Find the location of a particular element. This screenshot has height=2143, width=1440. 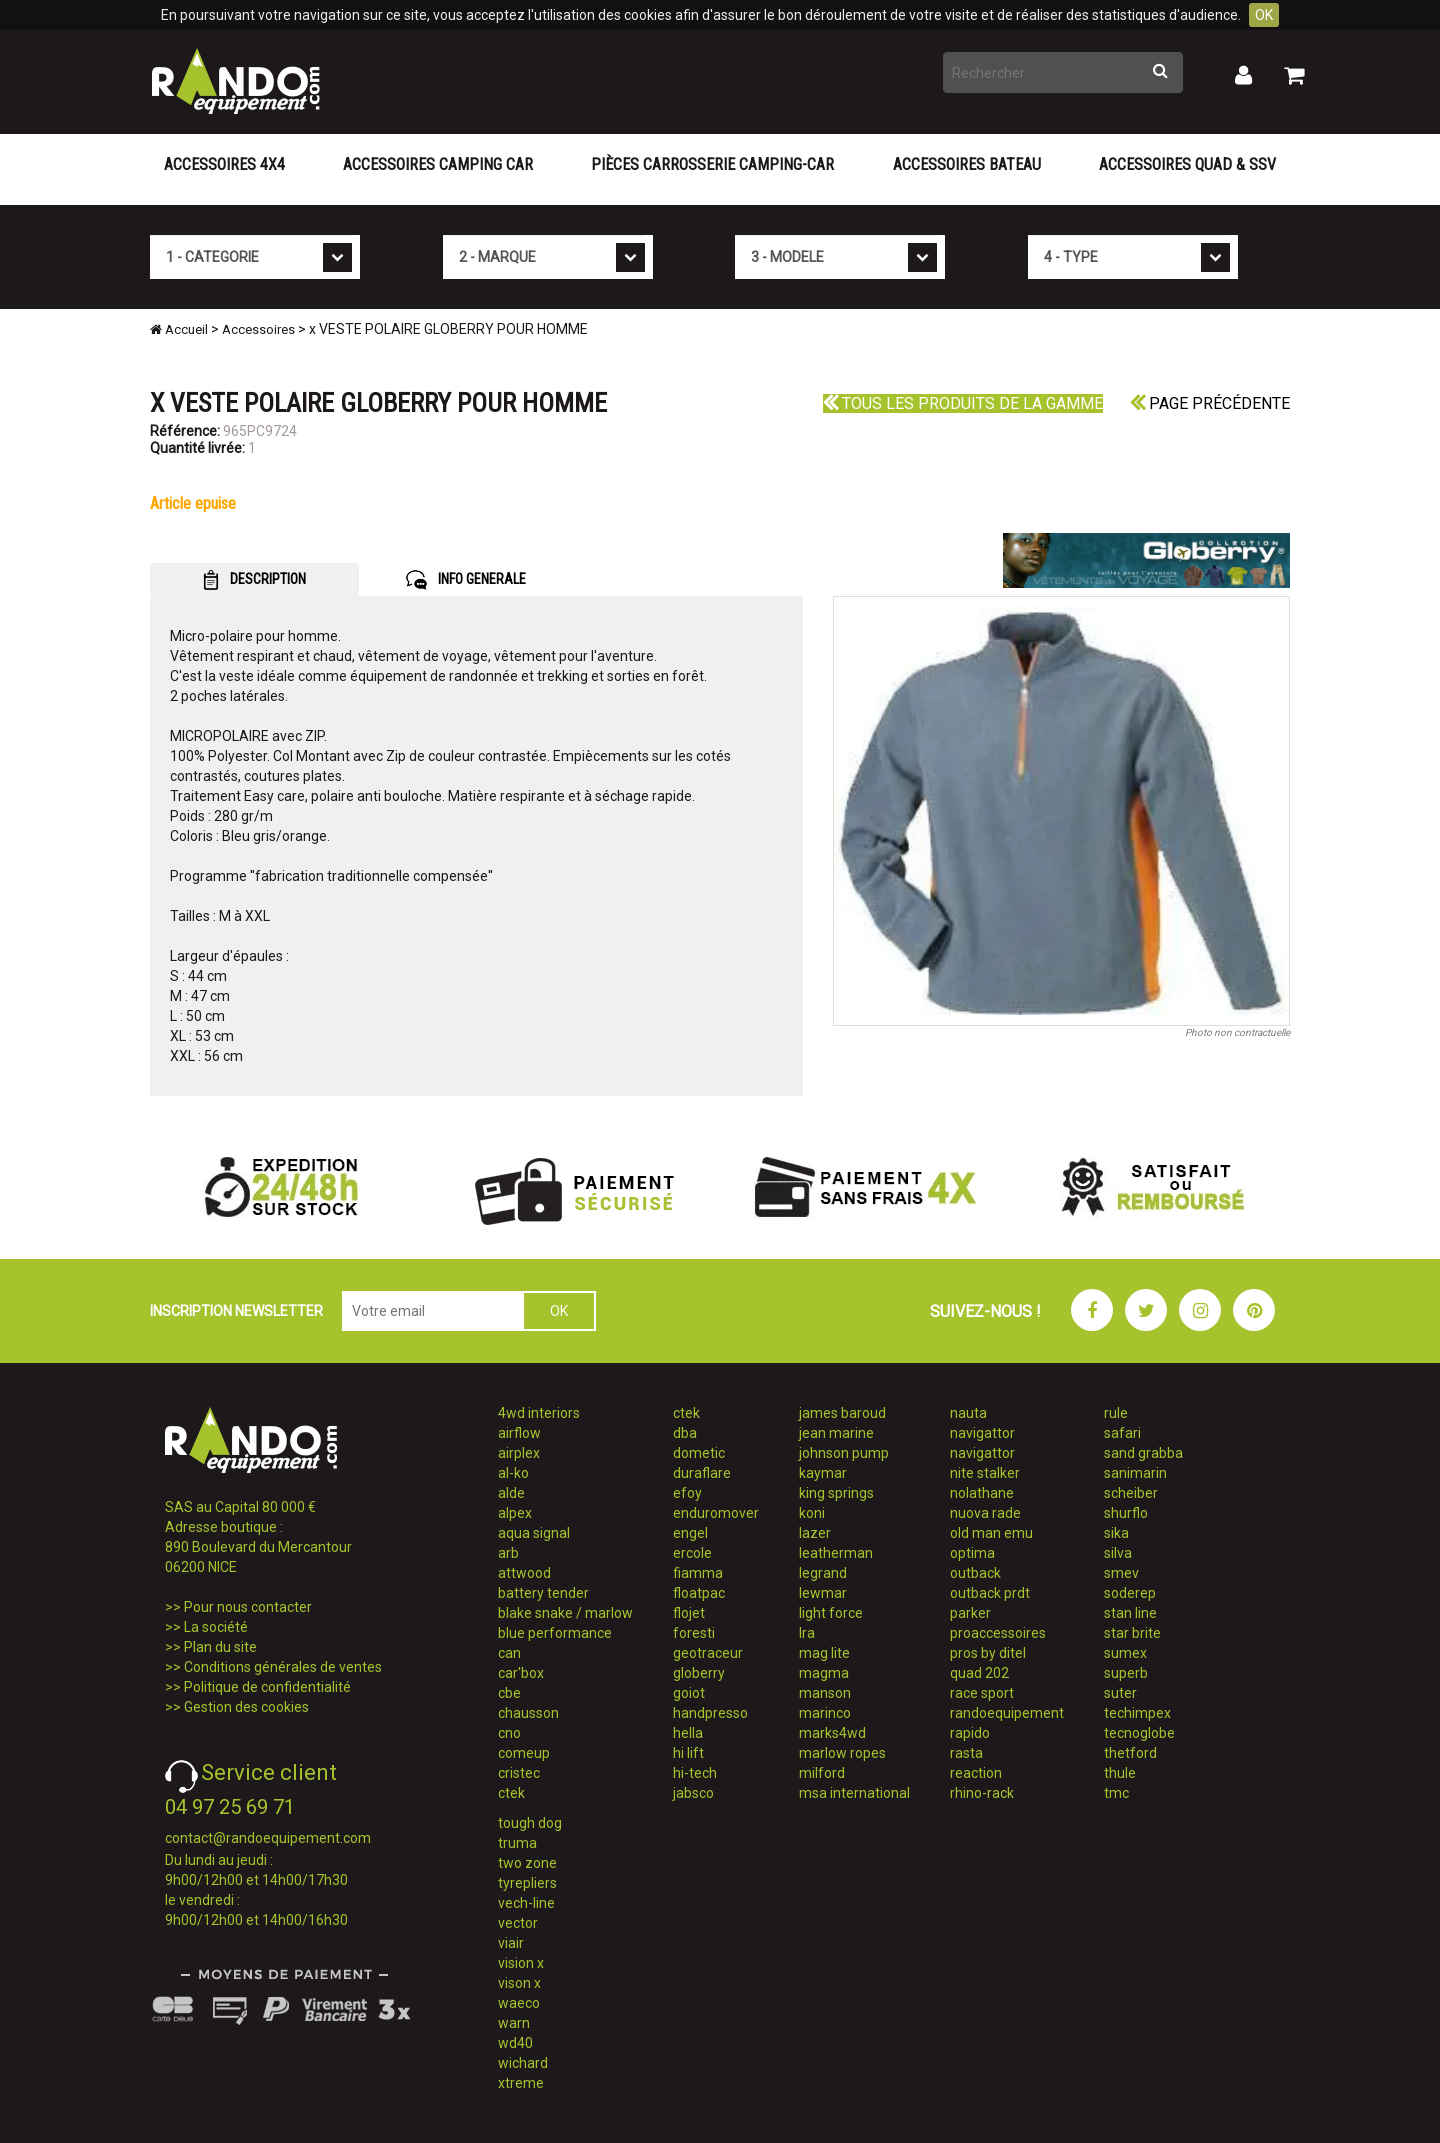

quad 202 is located at coordinates (979, 1673).